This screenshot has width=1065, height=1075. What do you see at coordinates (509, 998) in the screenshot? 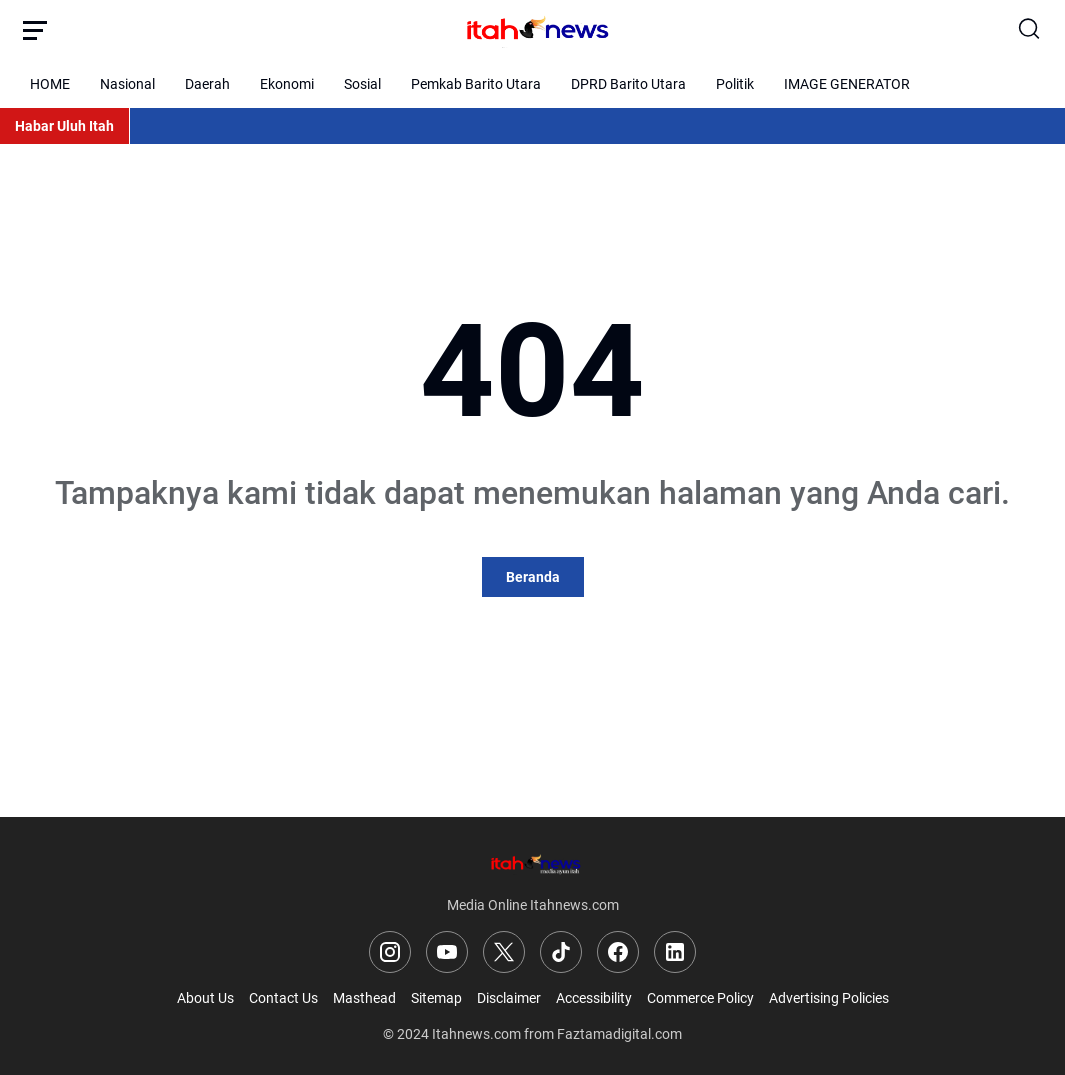
I see `Disclaimer` at bounding box center [509, 998].